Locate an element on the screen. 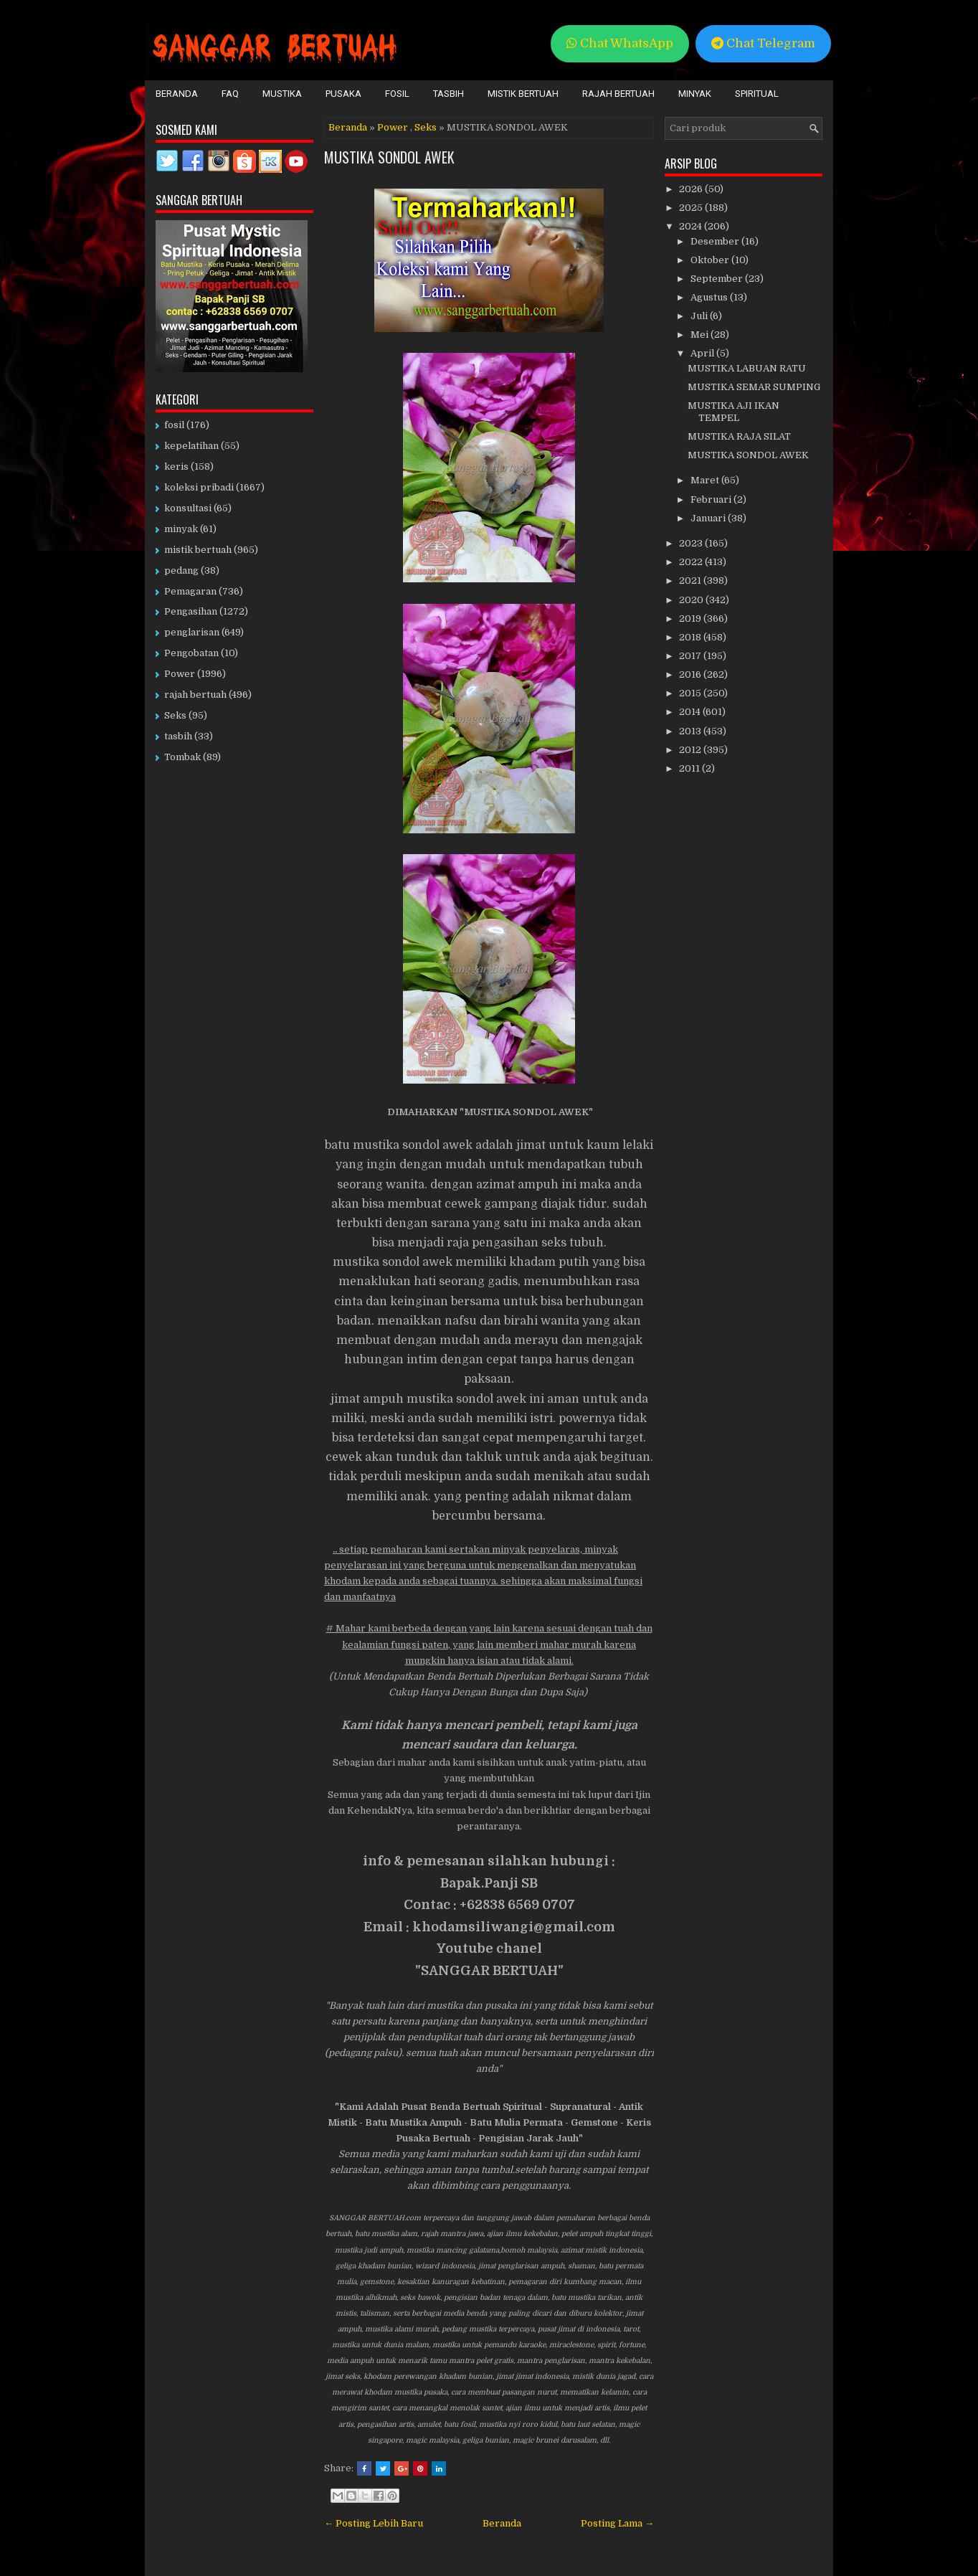 Image resolution: width=978 pixels, height=2576 pixels. 2016 is located at coordinates (691, 674).